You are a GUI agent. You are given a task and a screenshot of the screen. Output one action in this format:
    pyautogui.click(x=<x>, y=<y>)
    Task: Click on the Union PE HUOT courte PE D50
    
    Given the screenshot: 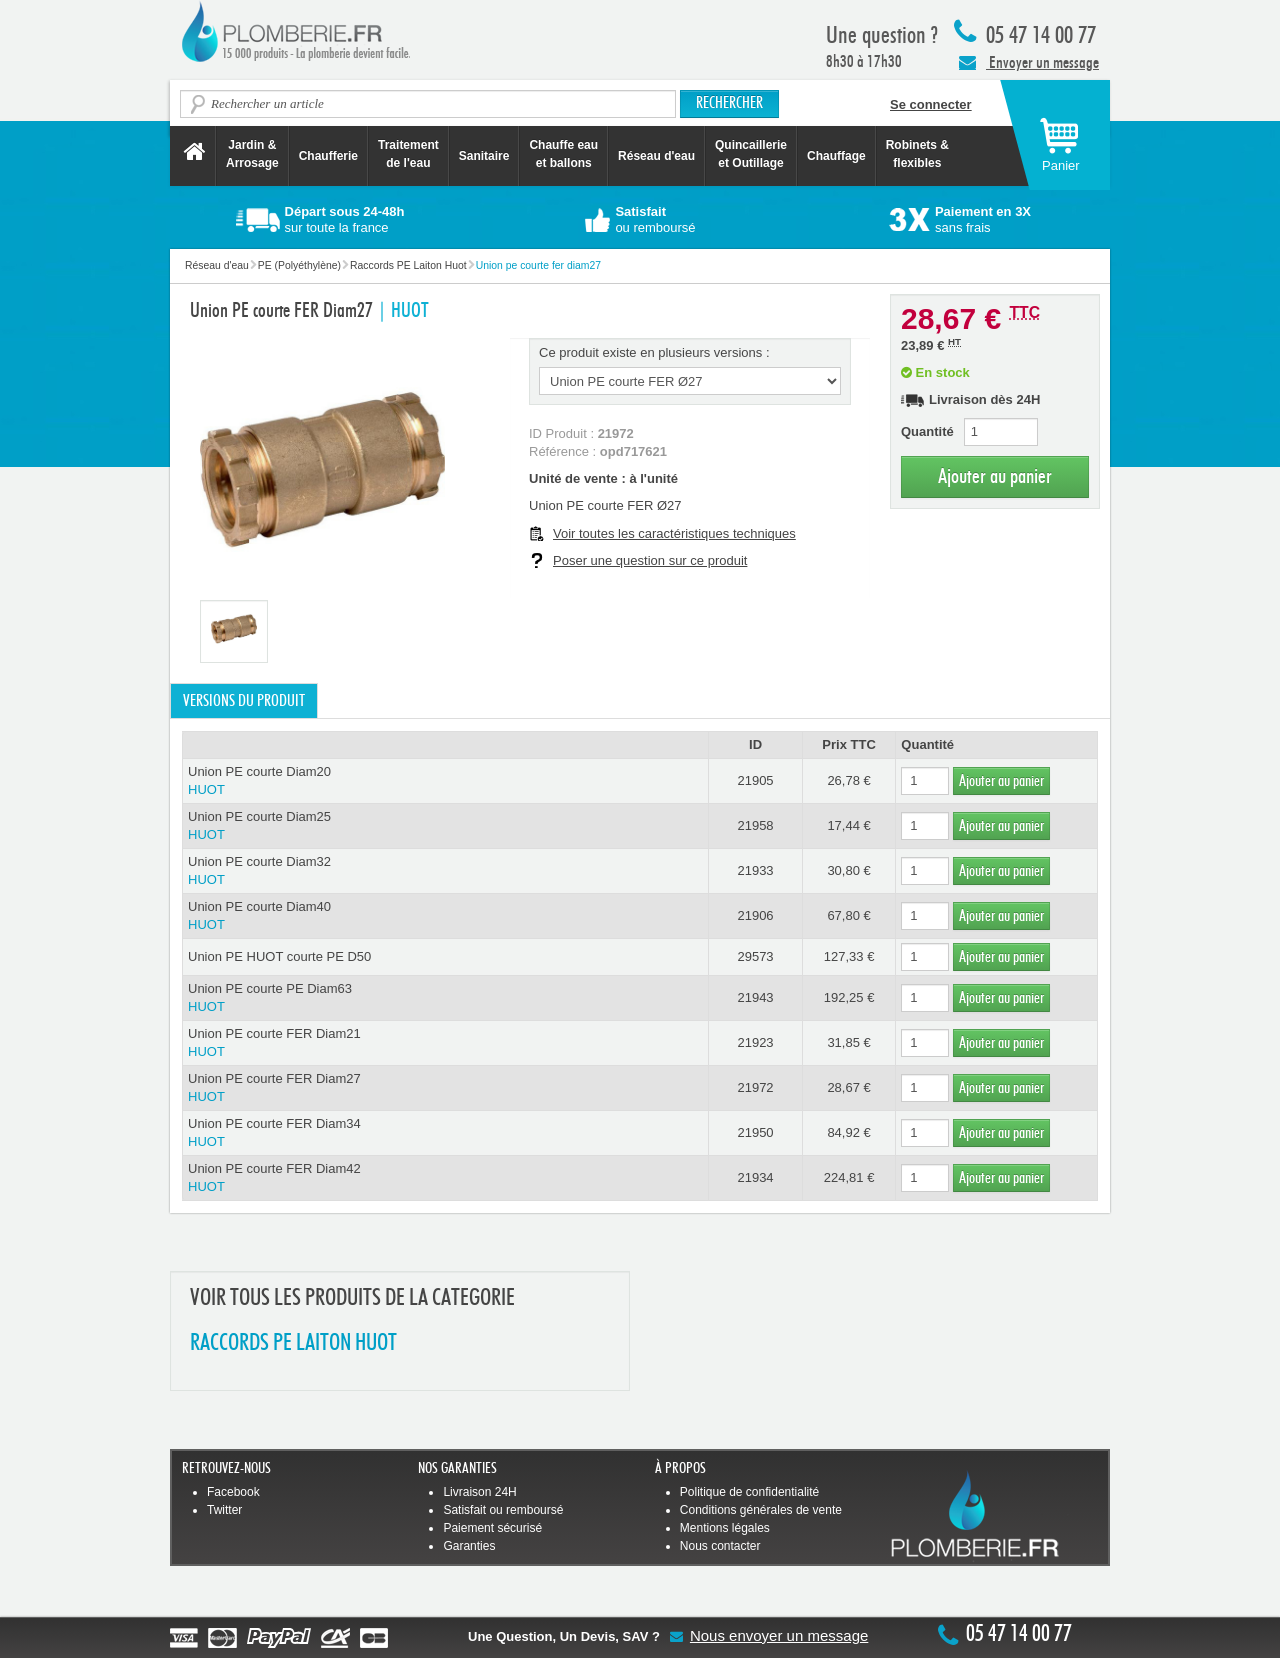 What is the action you would take?
    pyautogui.click(x=279, y=956)
    